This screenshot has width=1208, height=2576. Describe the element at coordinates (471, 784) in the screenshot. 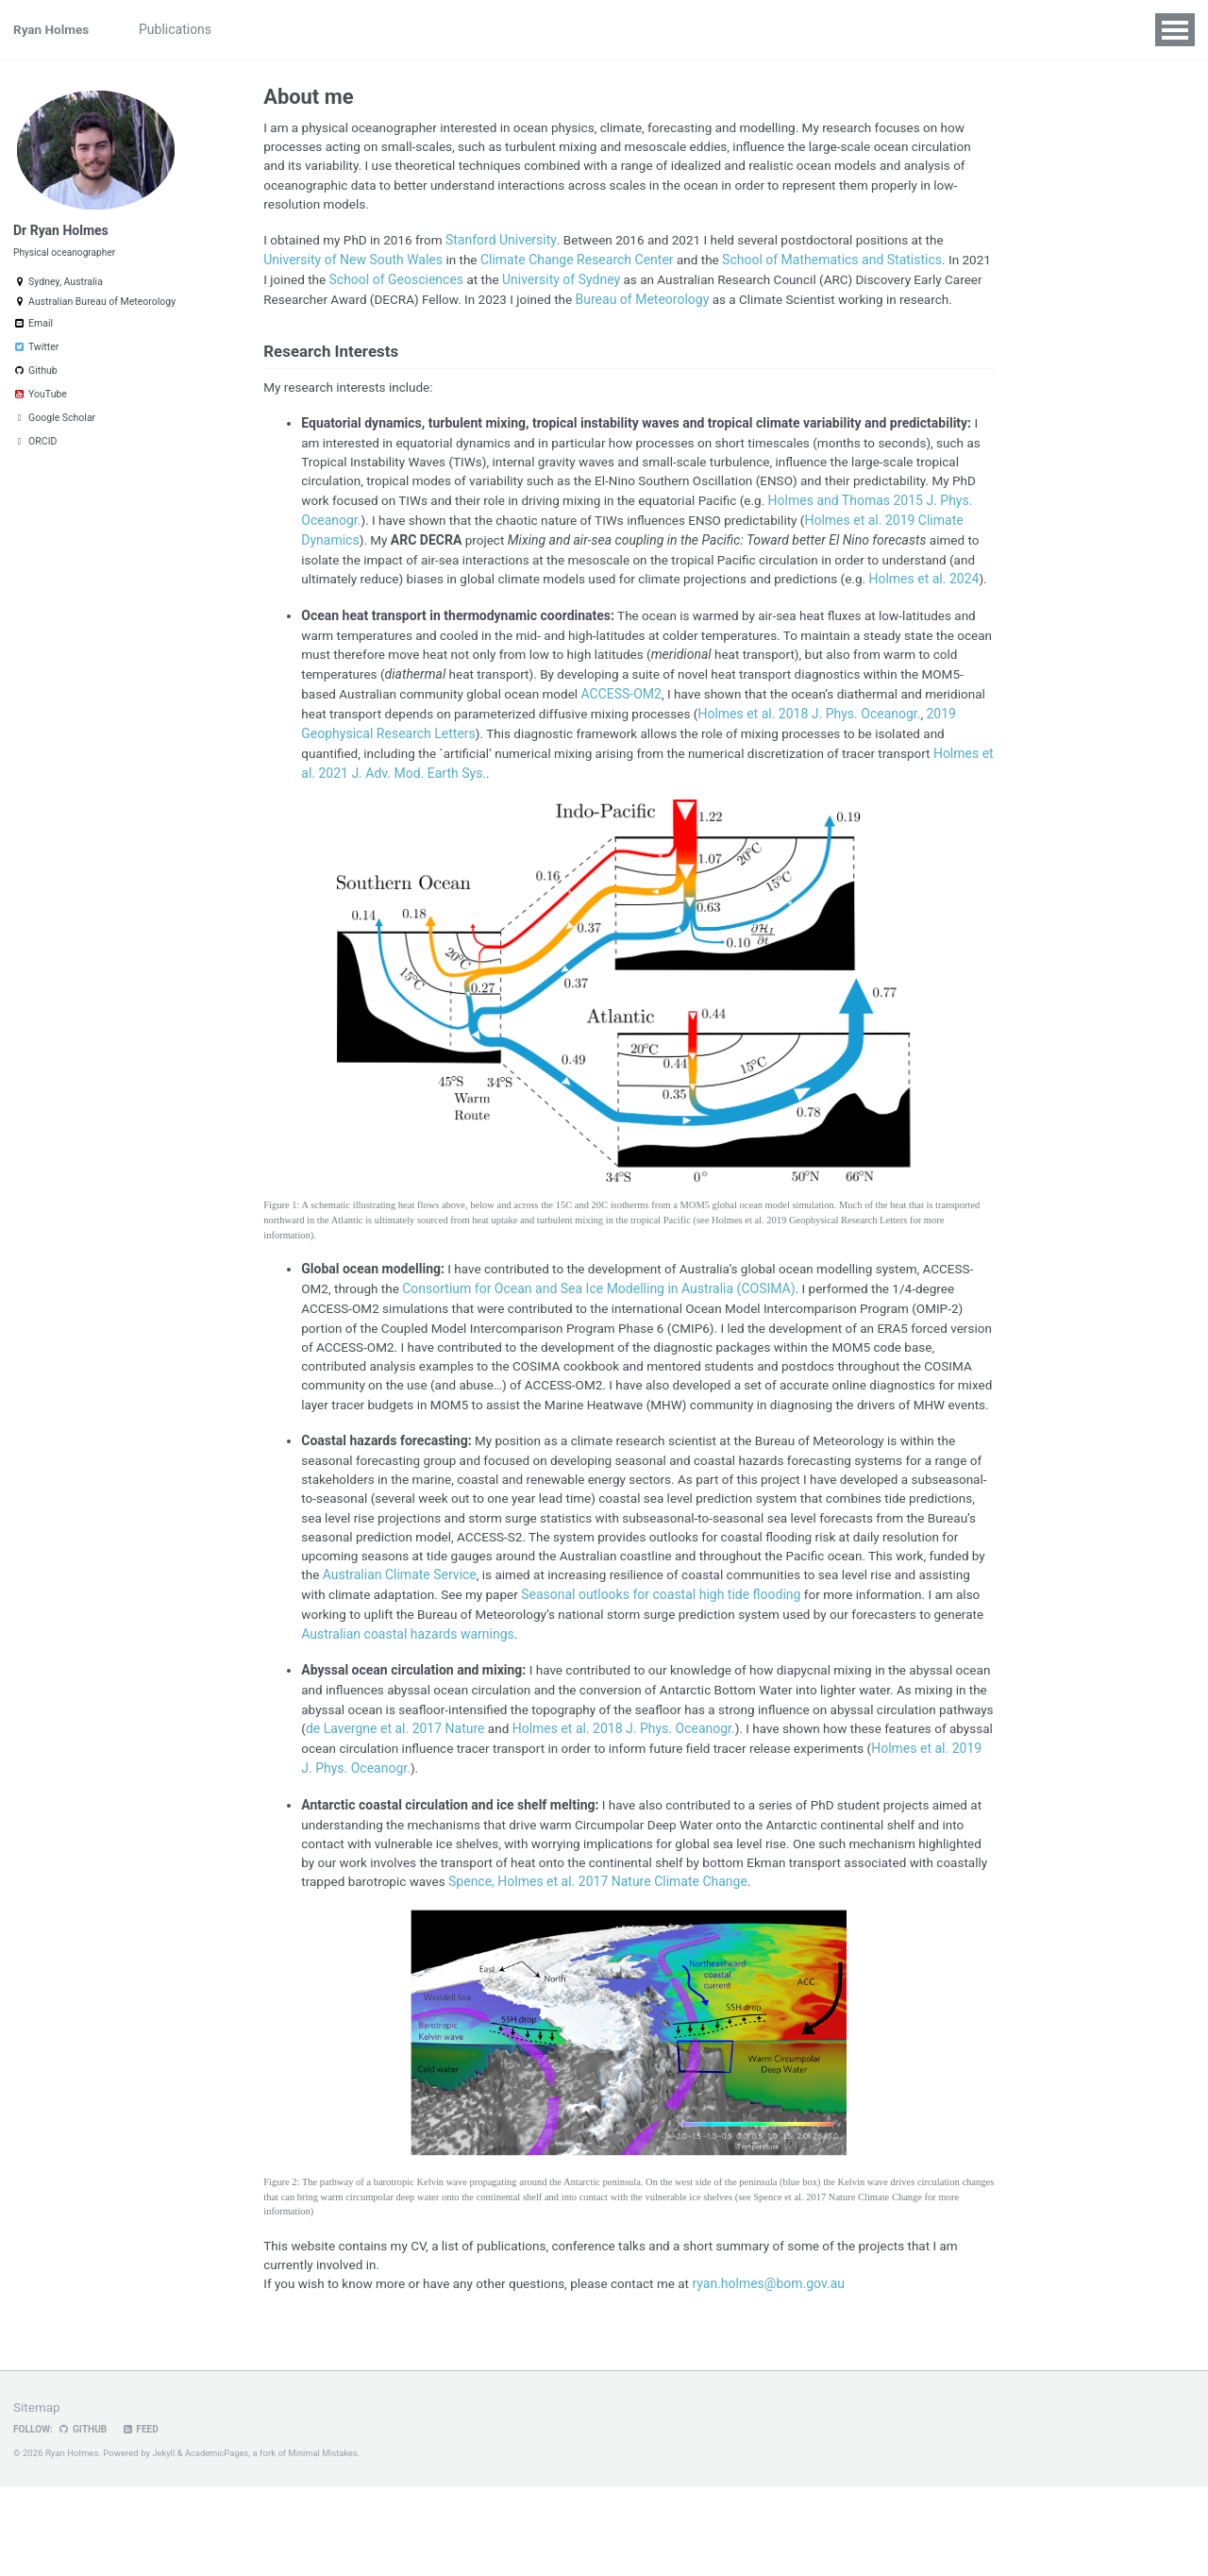

I see `2019 Geophysical Research Letters` at that location.